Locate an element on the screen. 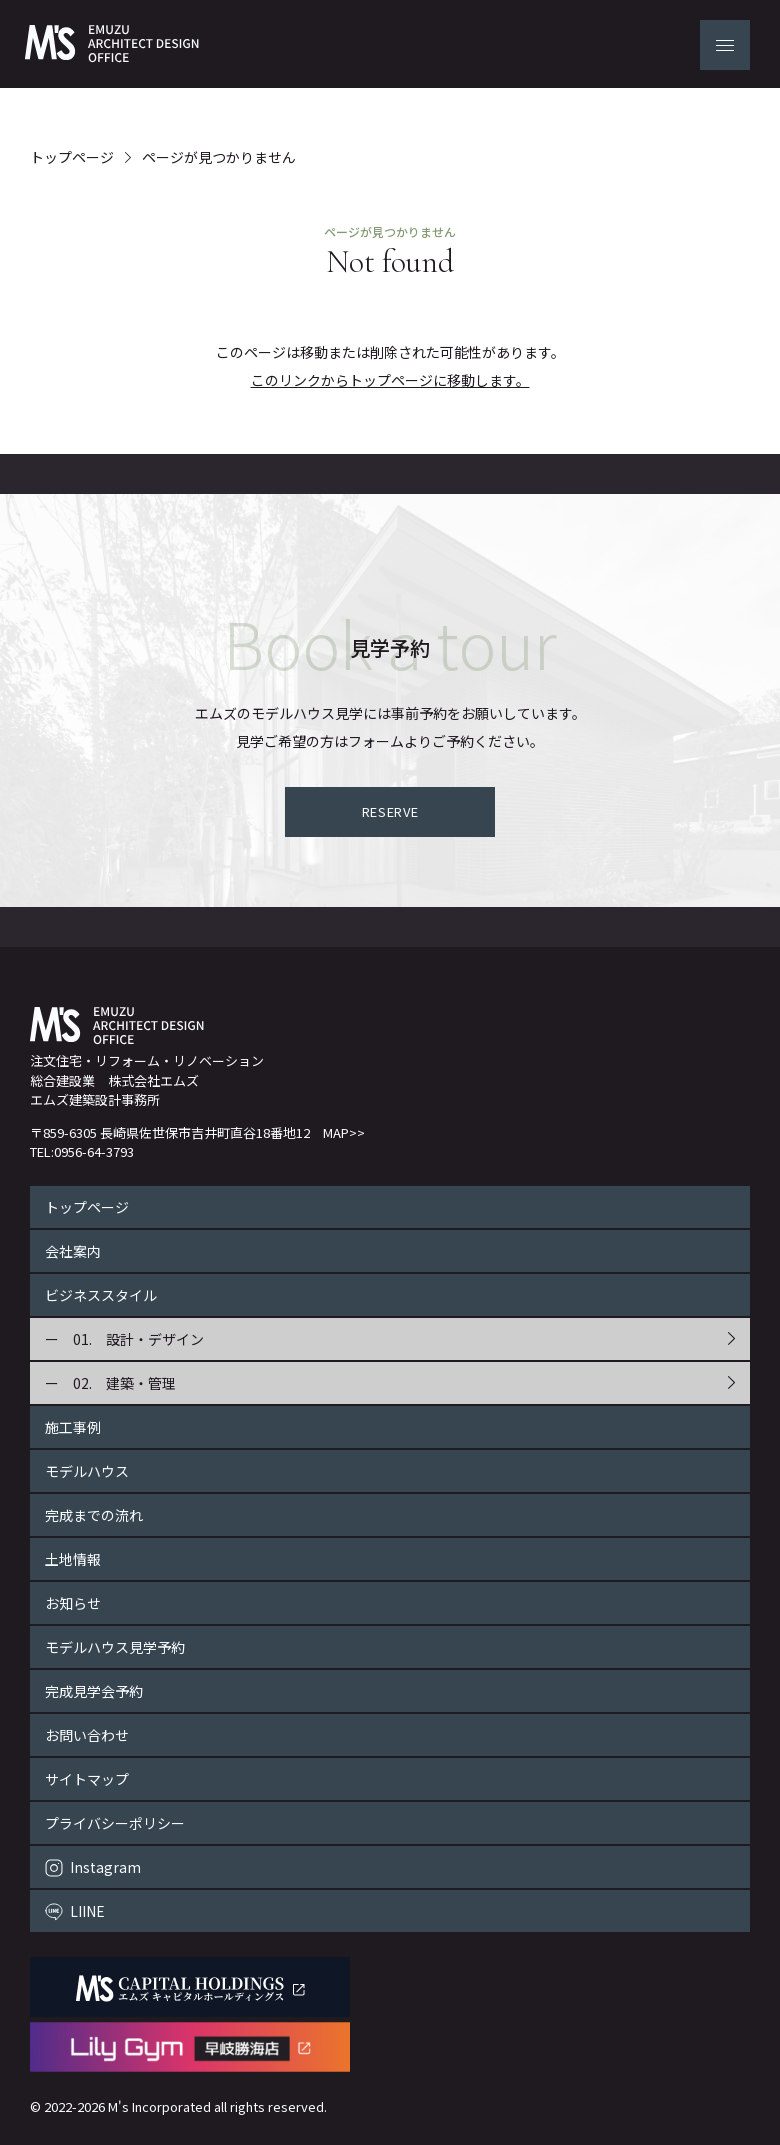 The image size is (780, 2145). Instagram is located at coordinates (105, 1867).